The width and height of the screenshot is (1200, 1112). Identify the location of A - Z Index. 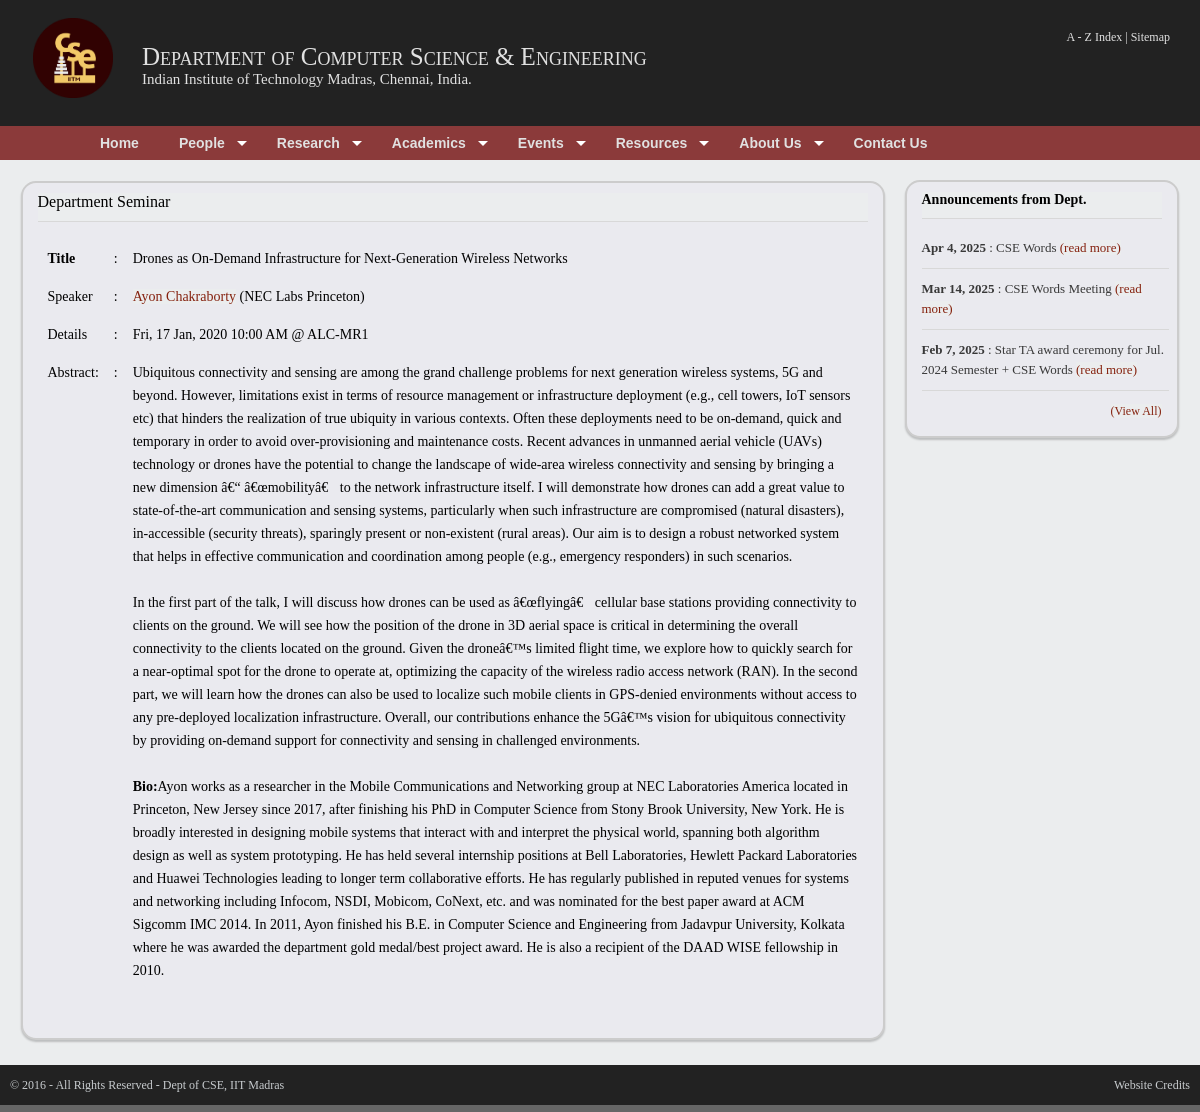
(1095, 37).